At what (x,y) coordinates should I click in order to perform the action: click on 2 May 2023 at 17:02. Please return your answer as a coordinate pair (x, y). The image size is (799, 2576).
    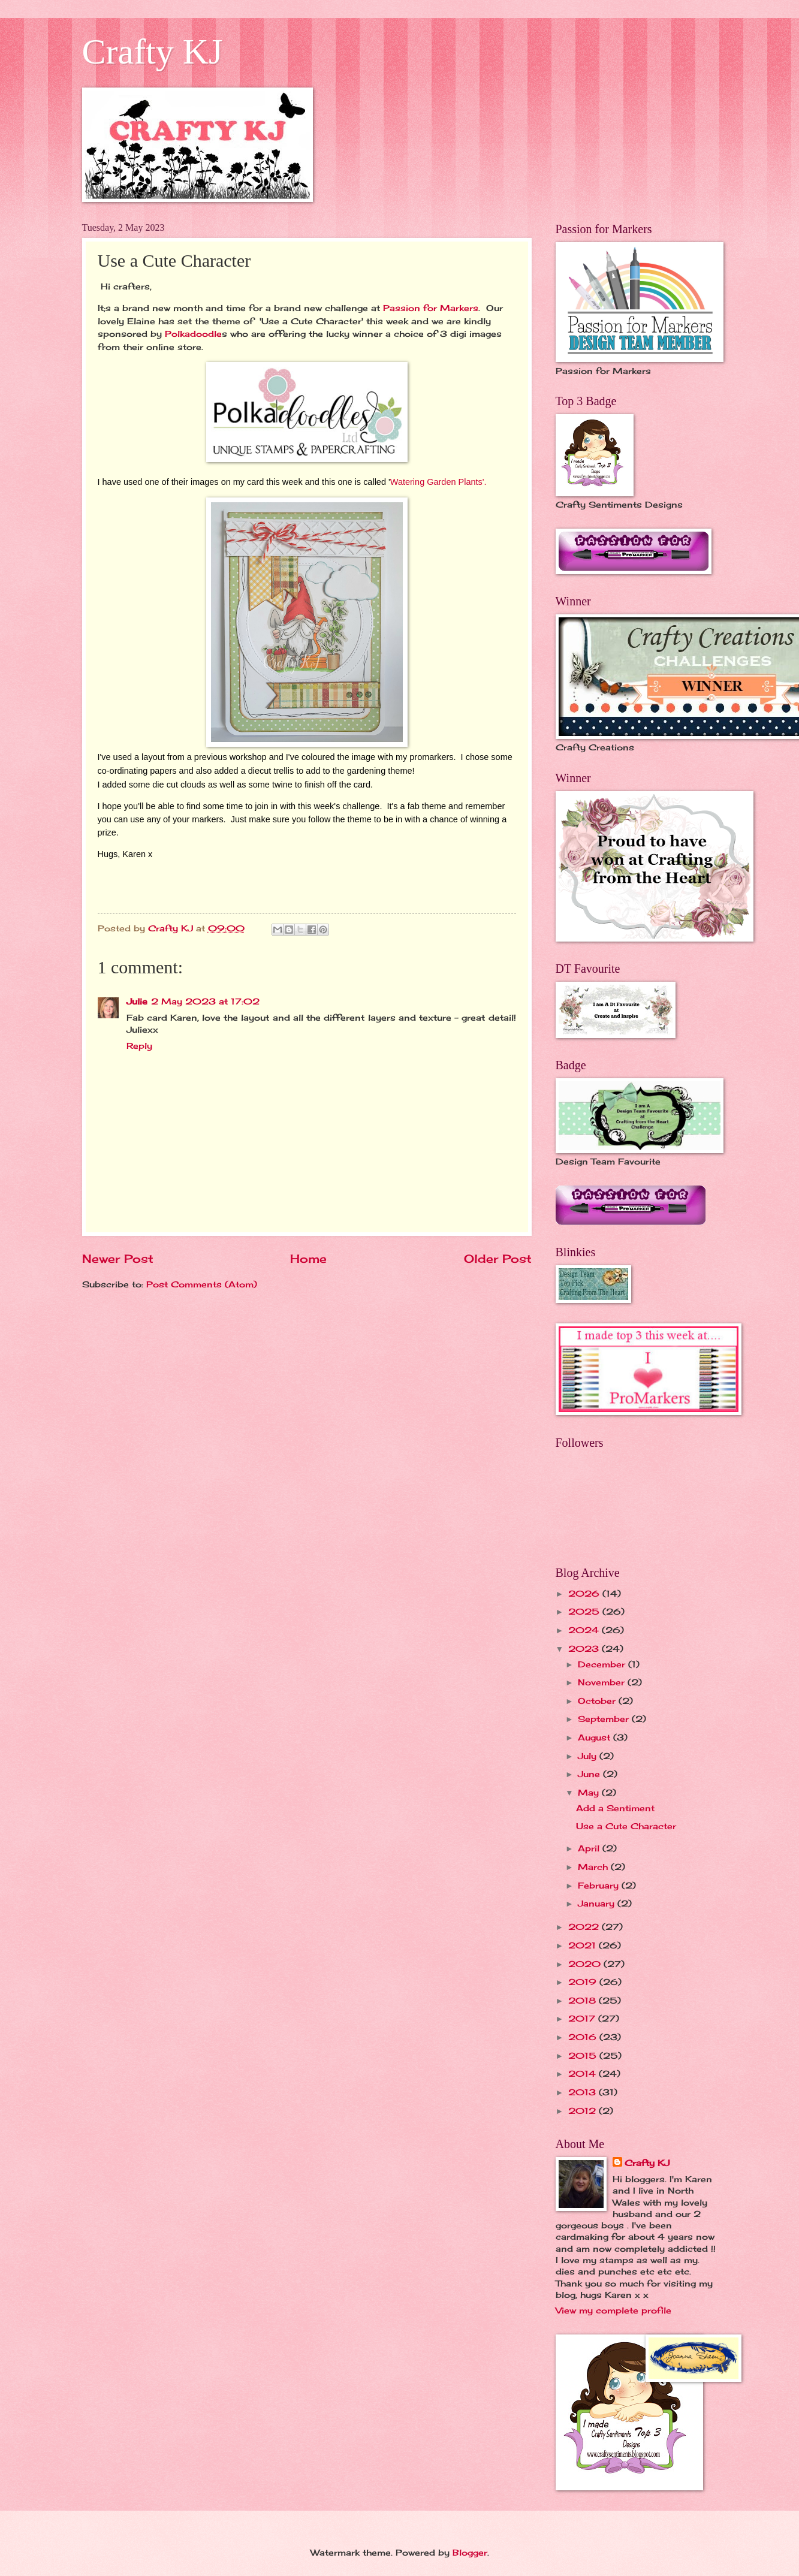
    Looking at the image, I should click on (205, 1001).